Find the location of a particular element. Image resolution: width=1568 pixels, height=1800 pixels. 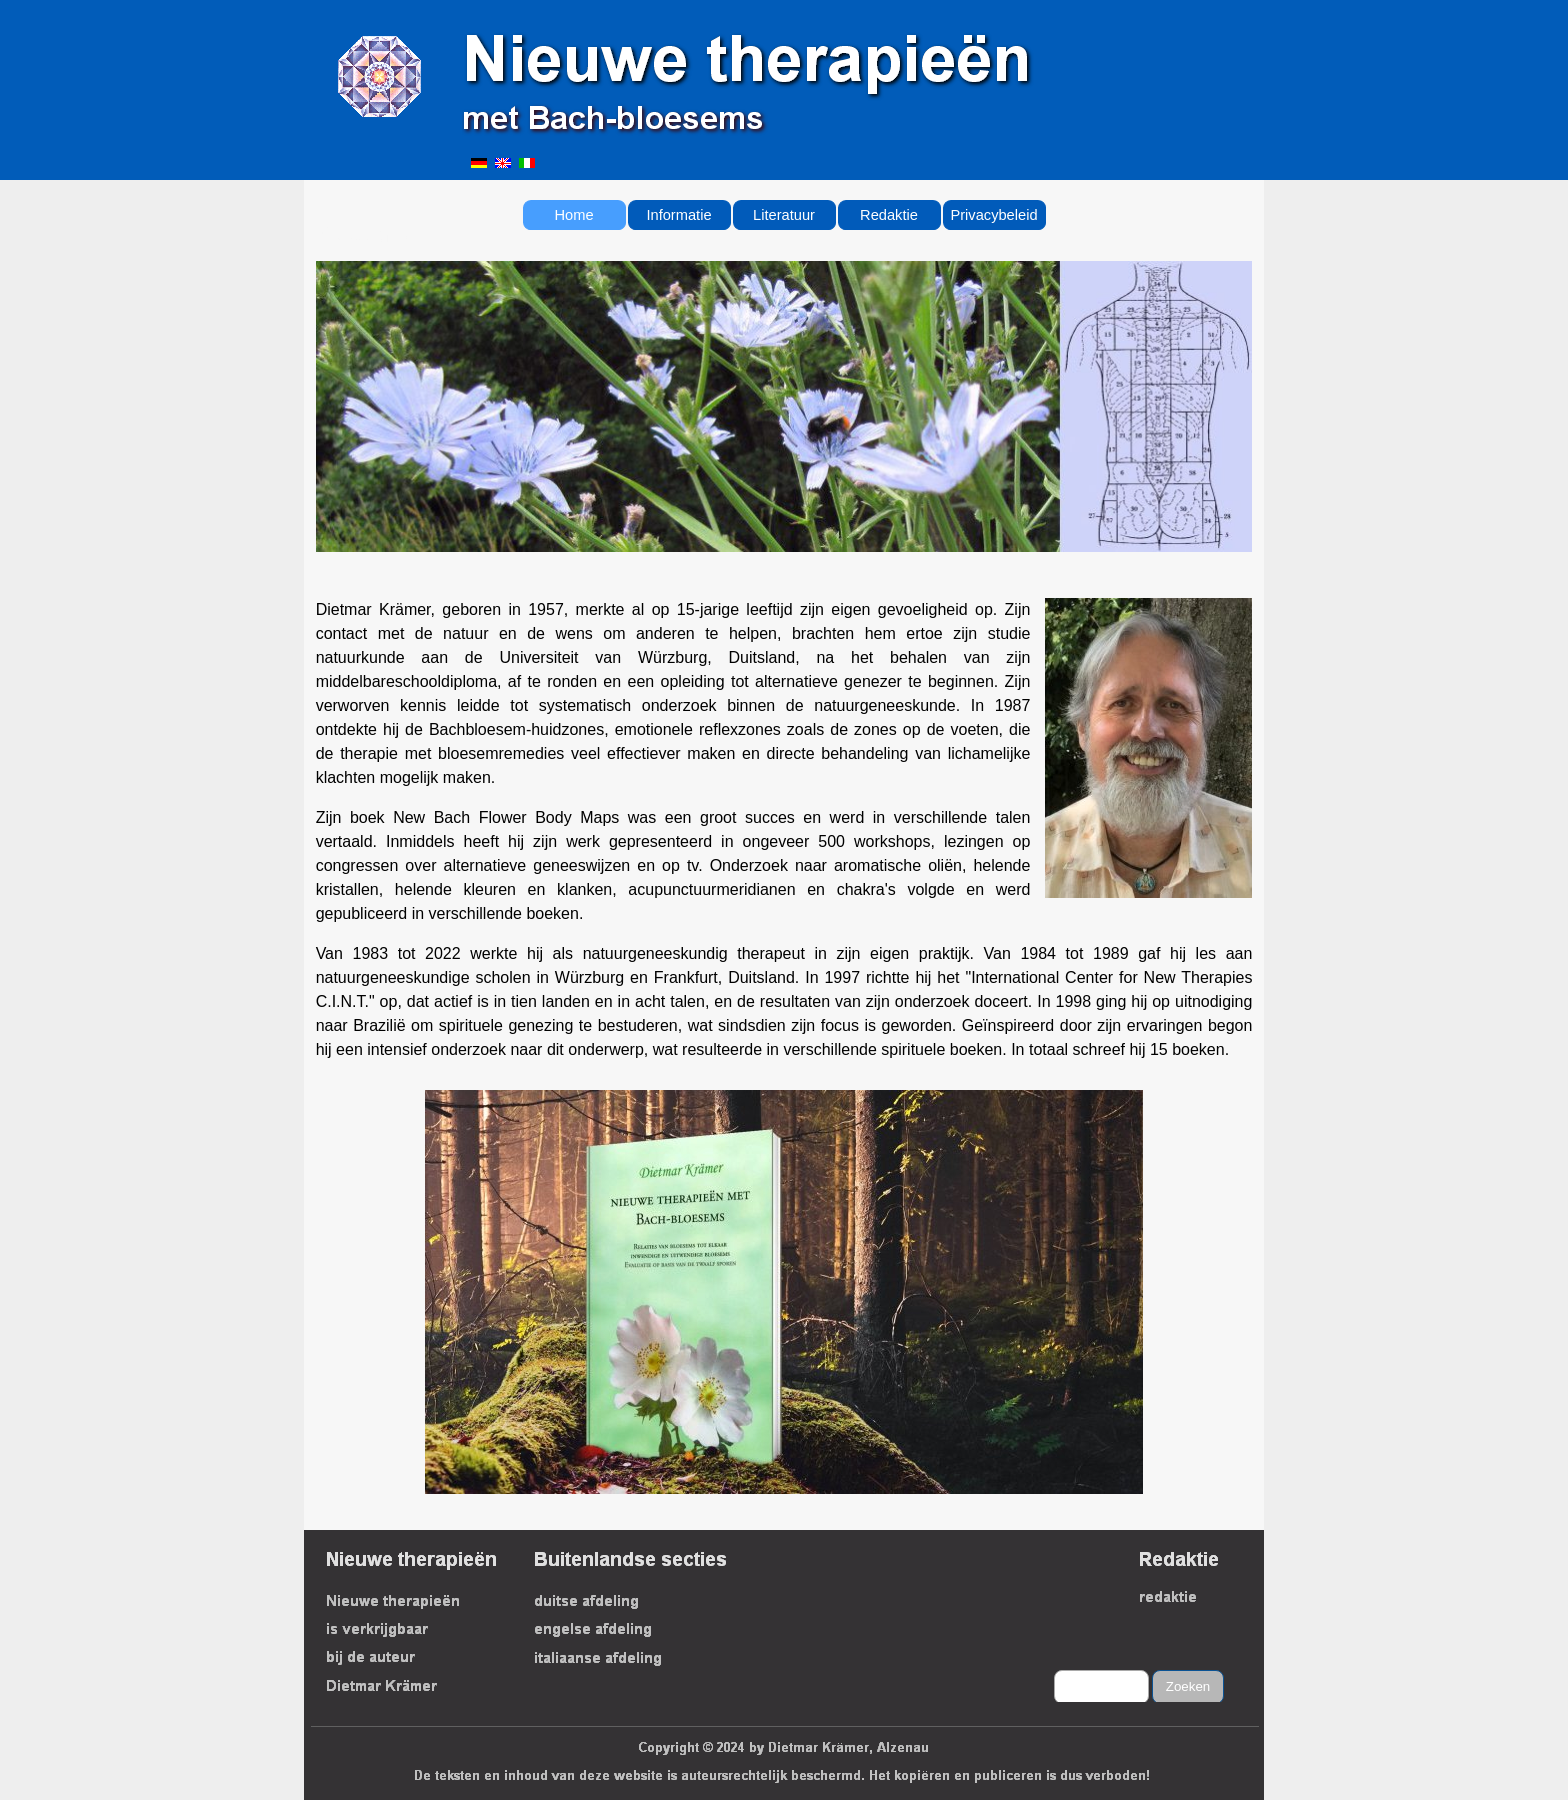

Literatuur is located at coordinates (784, 215).